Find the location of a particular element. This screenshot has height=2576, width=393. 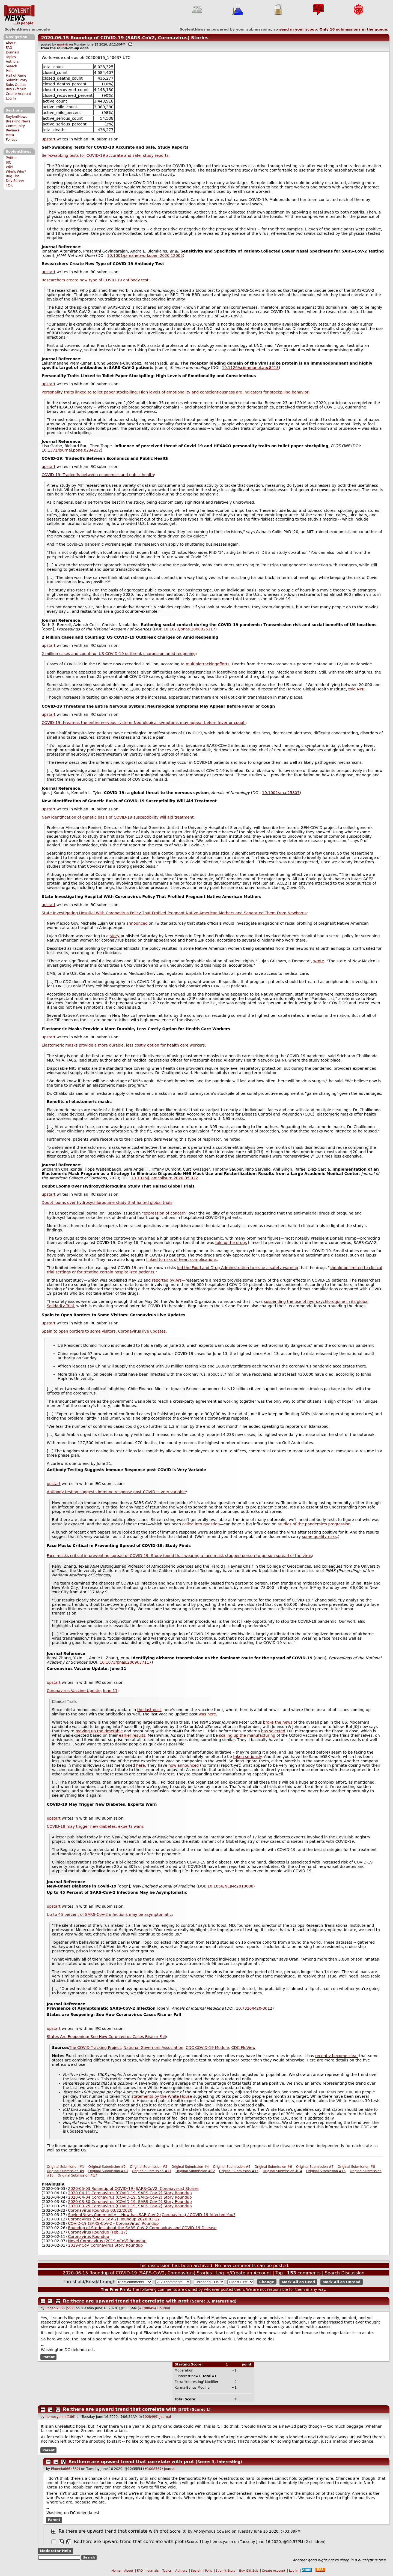

CDC FluView is located at coordinates (243, 2047).